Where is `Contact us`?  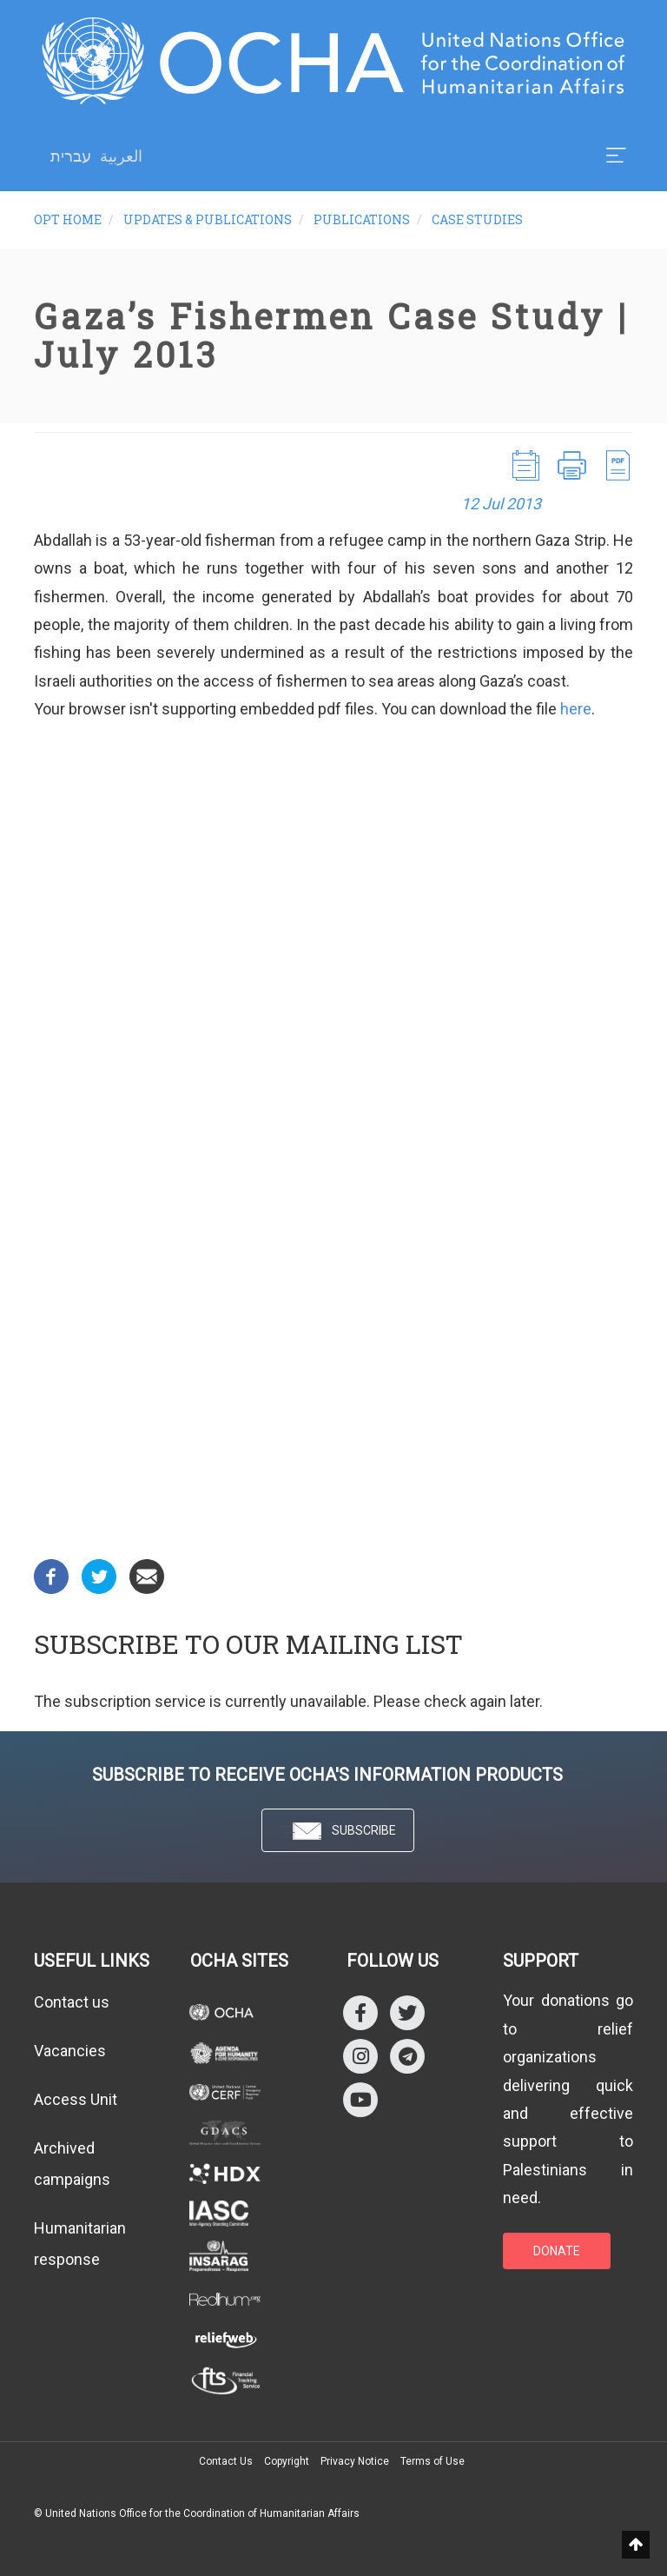 Contact us is located at coordinates (71, 2002).